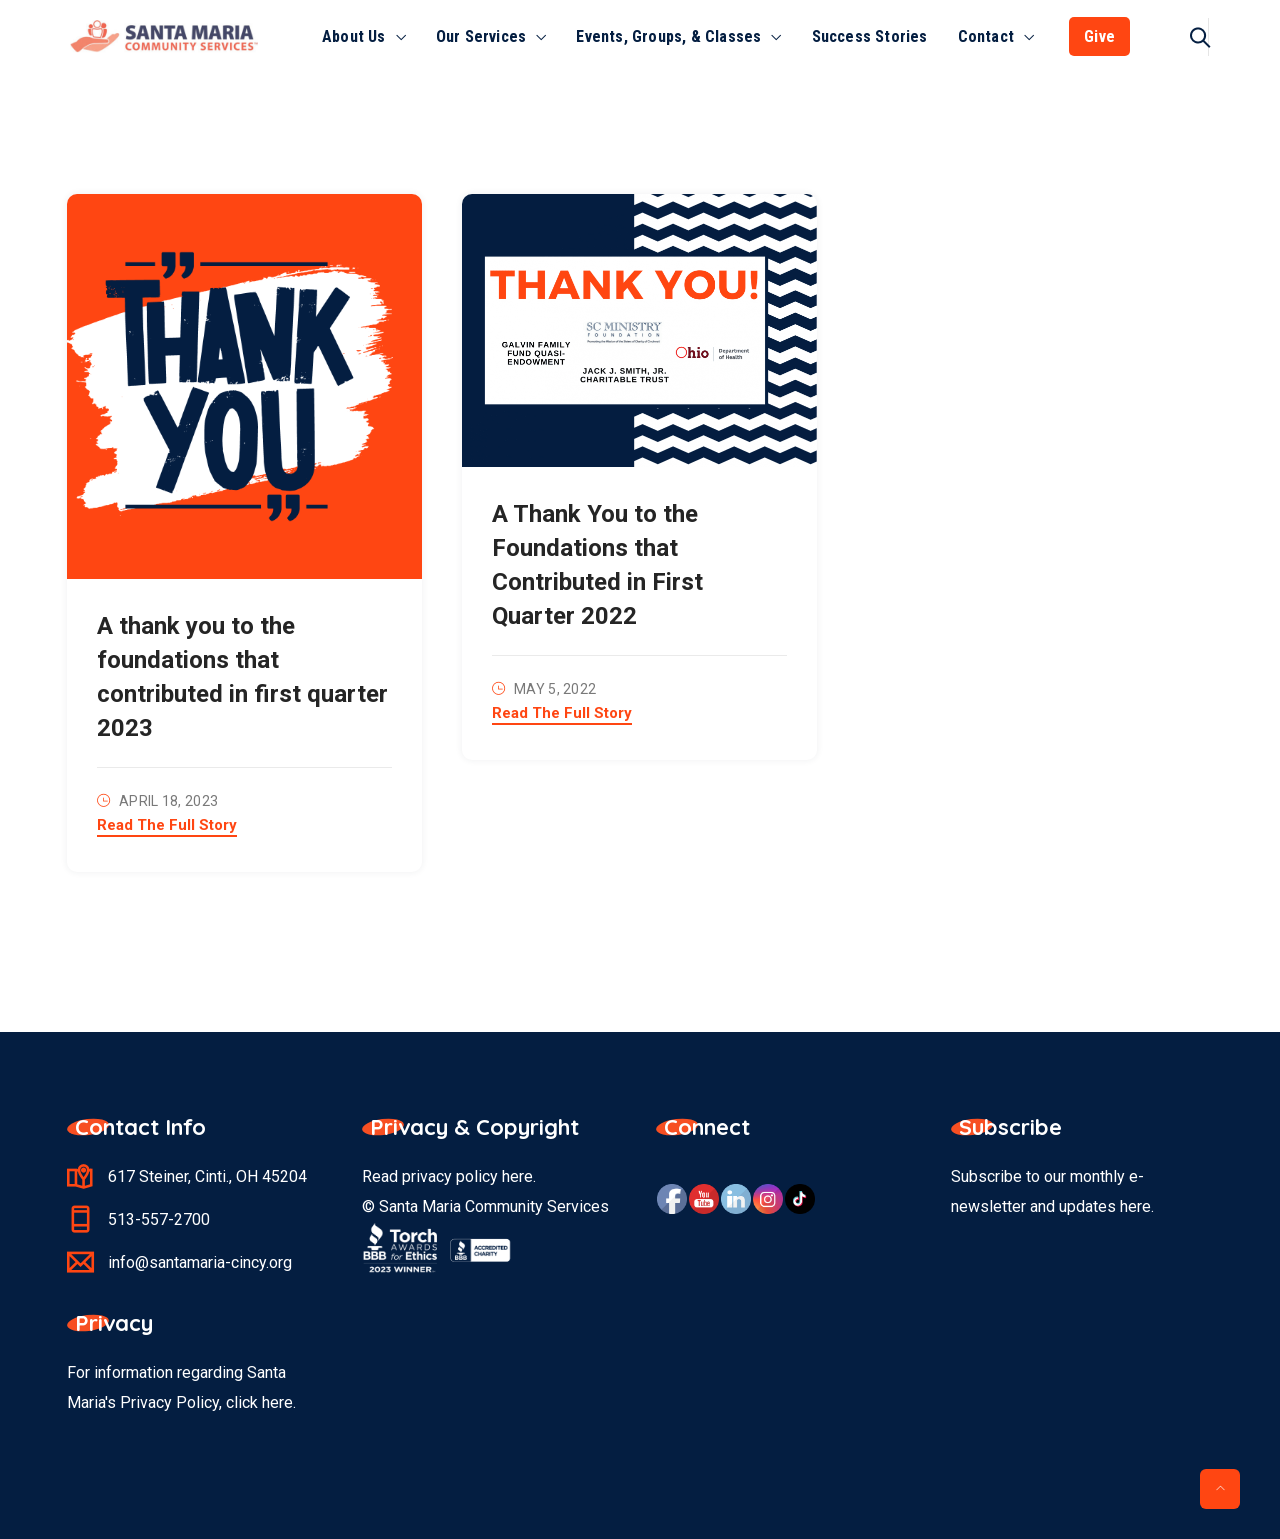  I want to click on info@santamaria-cincy.org, so click(200, 1262).